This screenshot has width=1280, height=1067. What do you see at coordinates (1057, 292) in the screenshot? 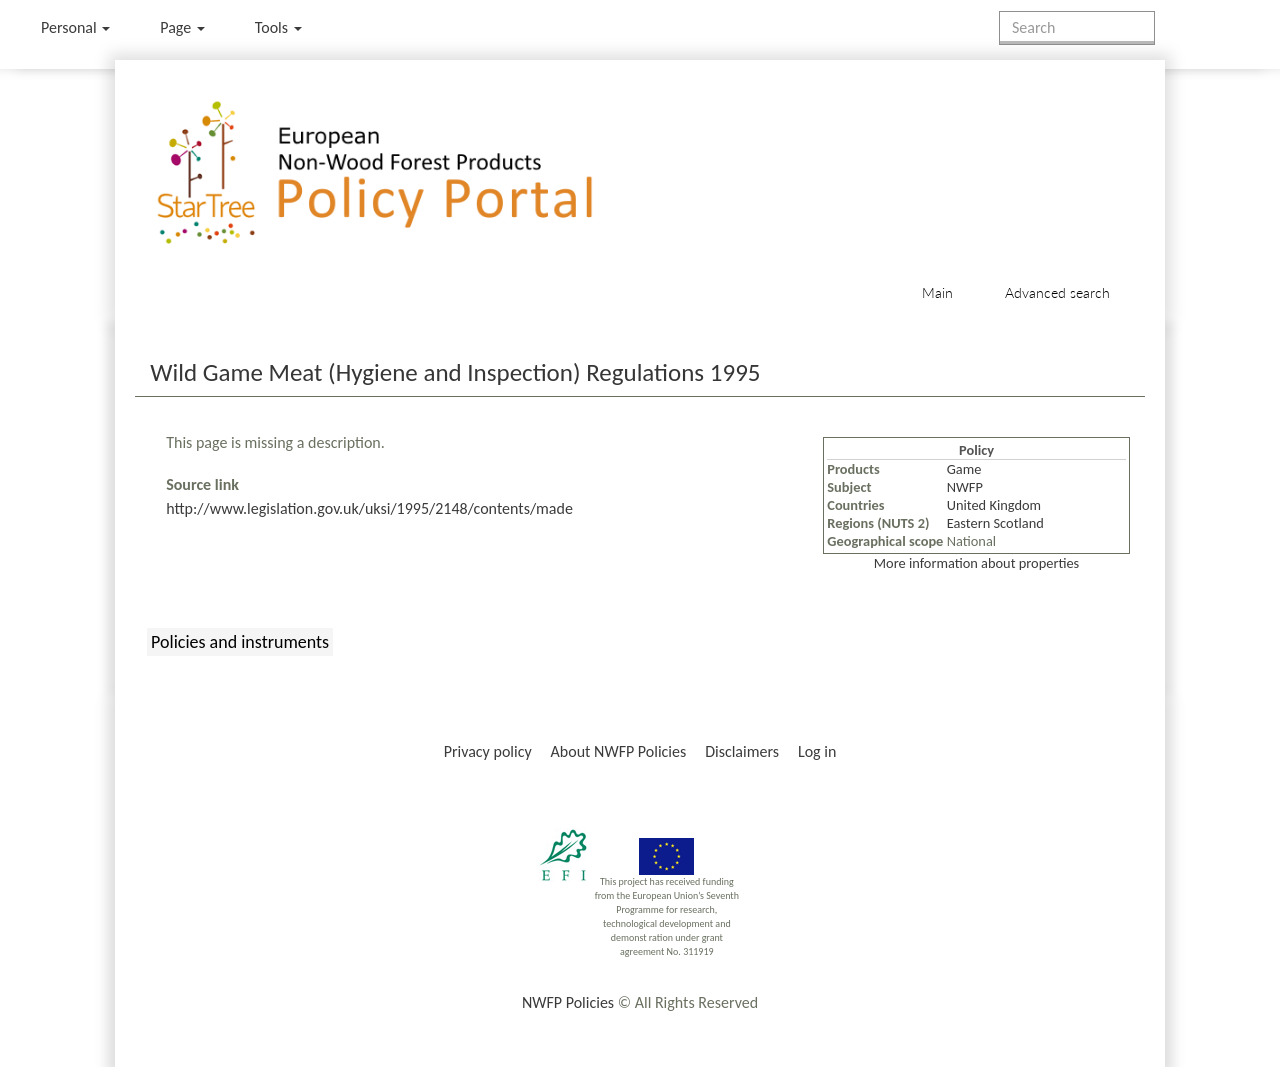
I see `Advanced search` at bounding box center [1057, 292].